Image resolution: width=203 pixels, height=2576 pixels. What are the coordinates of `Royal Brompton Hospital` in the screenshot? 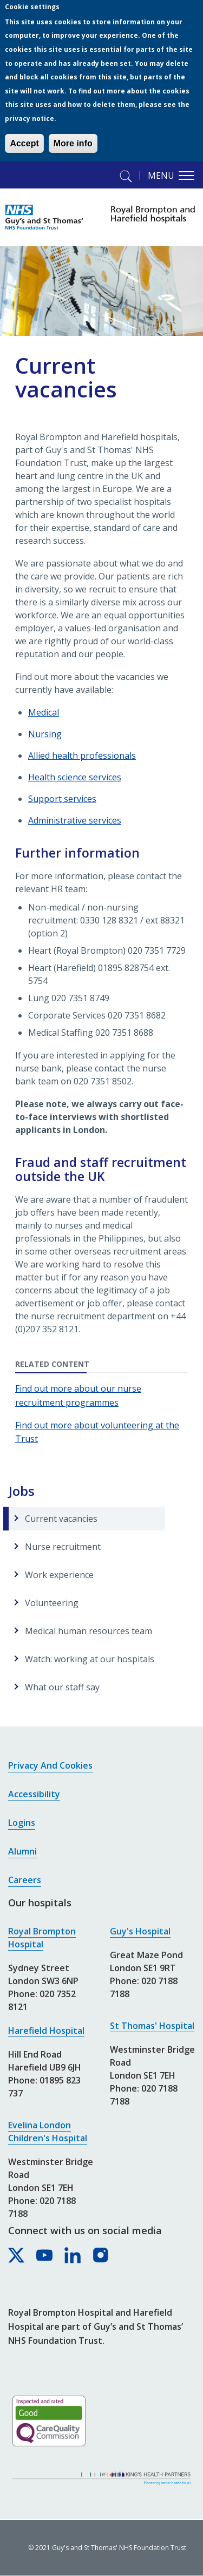 It's located at (42, 1937).